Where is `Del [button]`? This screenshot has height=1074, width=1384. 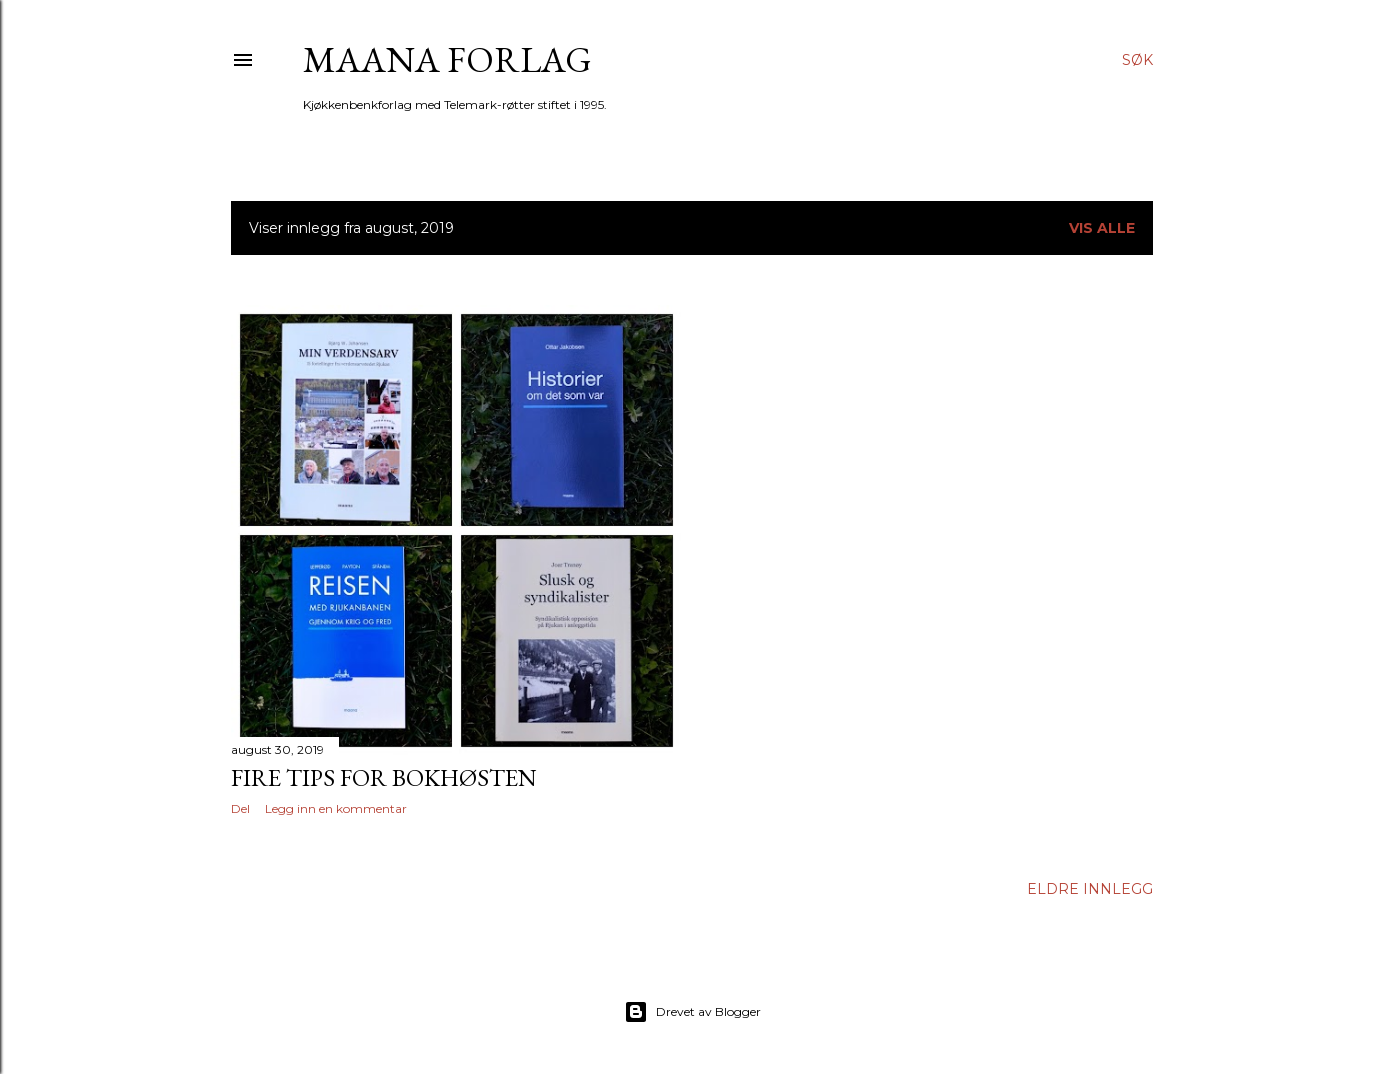 Del [button] is located at coordinates (240, 808).